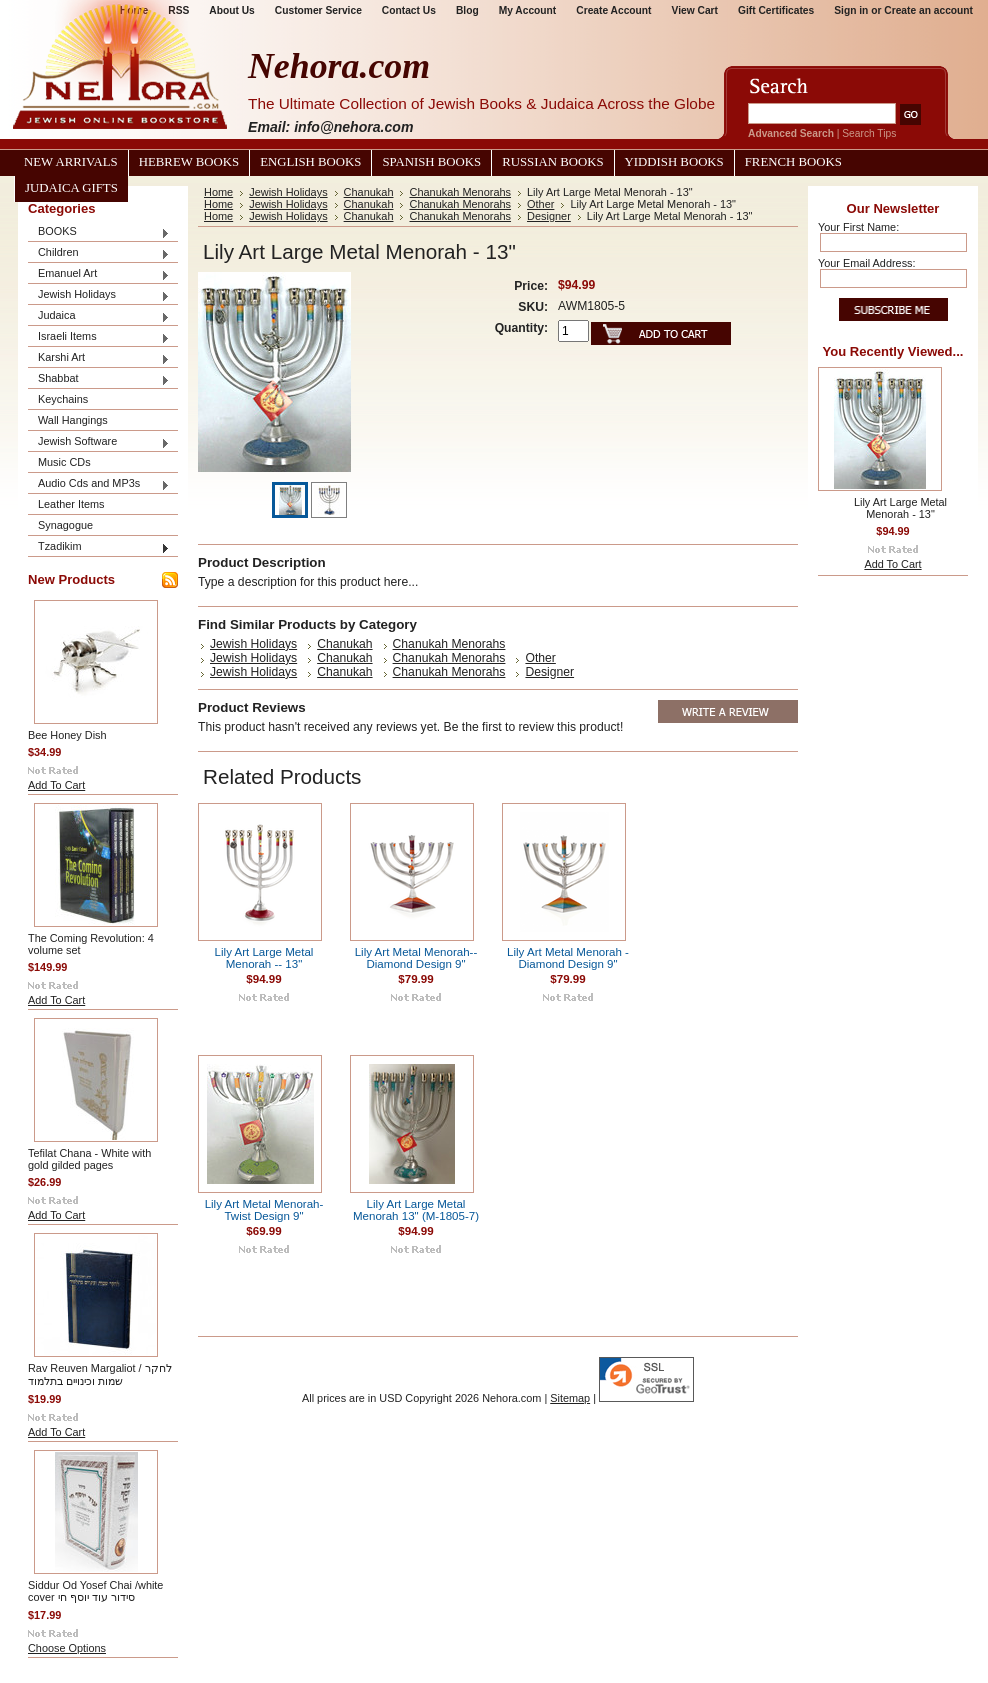 Image resolution: width=988 pixels, height=1683 pixels. Describe the element at coordinates (67, 1648) in the screenshot. I see `Choose Options` at that location.